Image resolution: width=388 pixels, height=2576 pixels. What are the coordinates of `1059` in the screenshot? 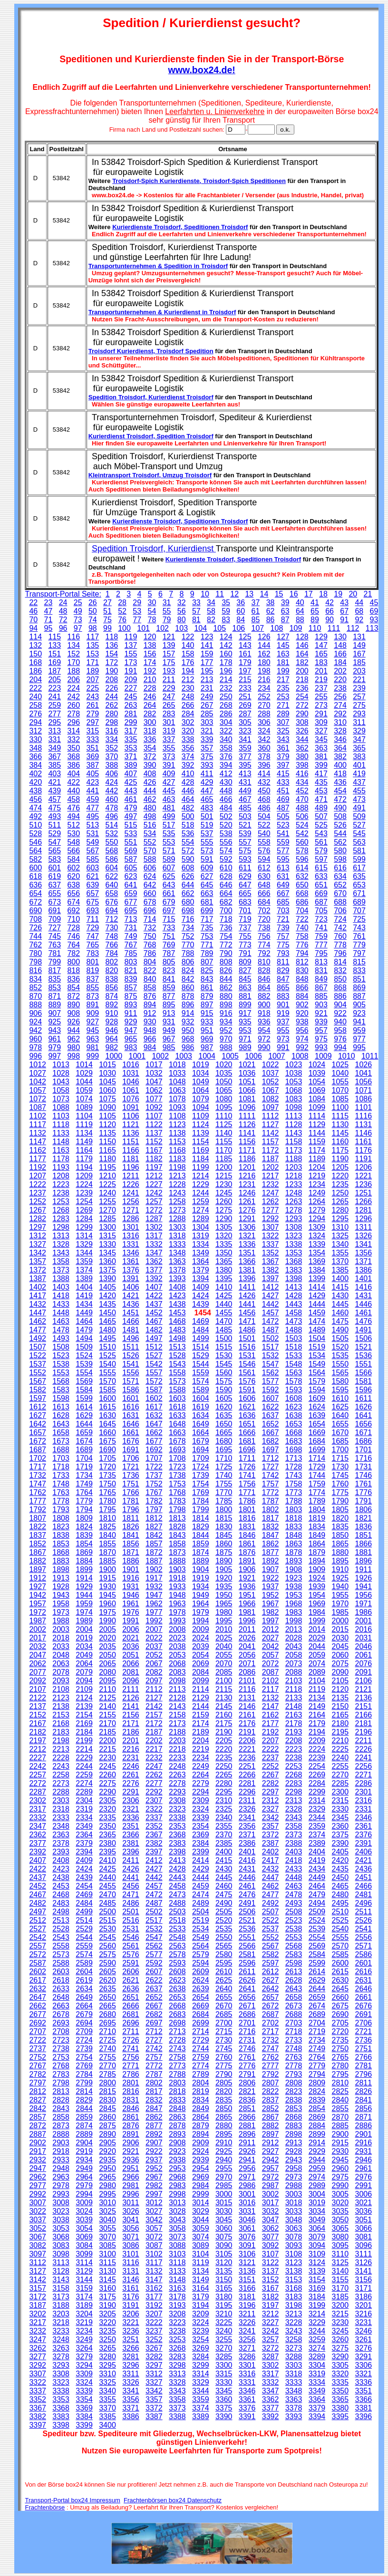 It's located at (84, 1090).